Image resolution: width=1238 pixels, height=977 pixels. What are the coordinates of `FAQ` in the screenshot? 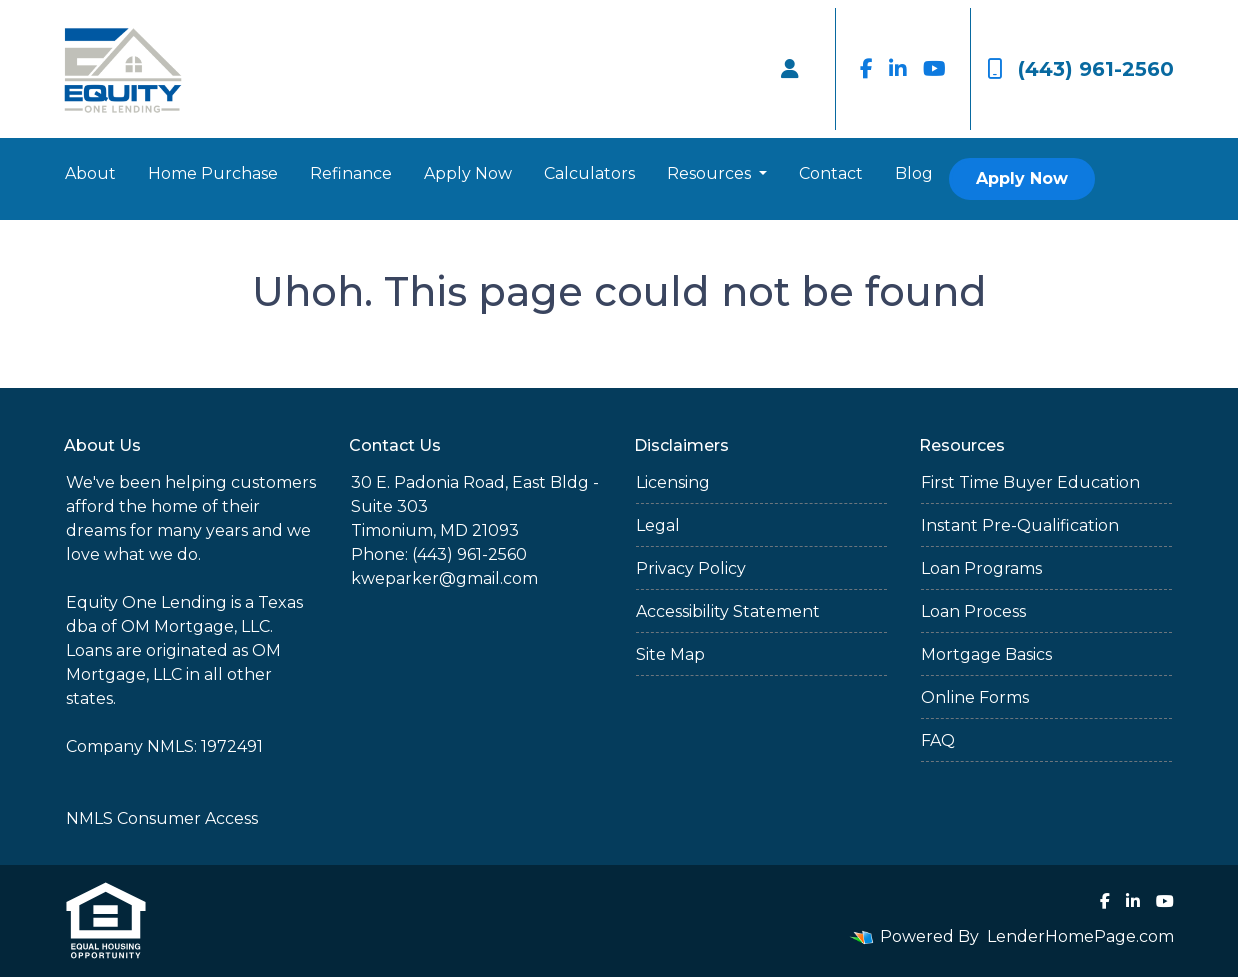 It's located at (938, 740).